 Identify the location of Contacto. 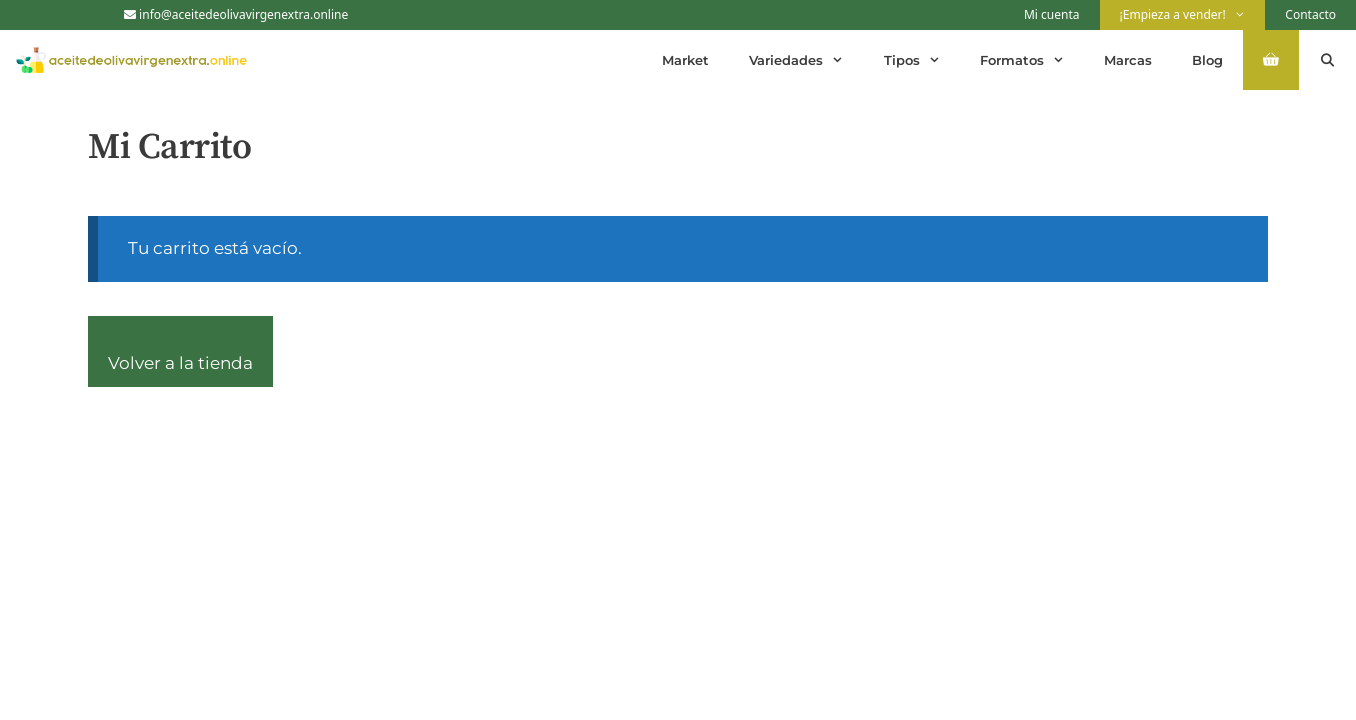
(1310, 14).